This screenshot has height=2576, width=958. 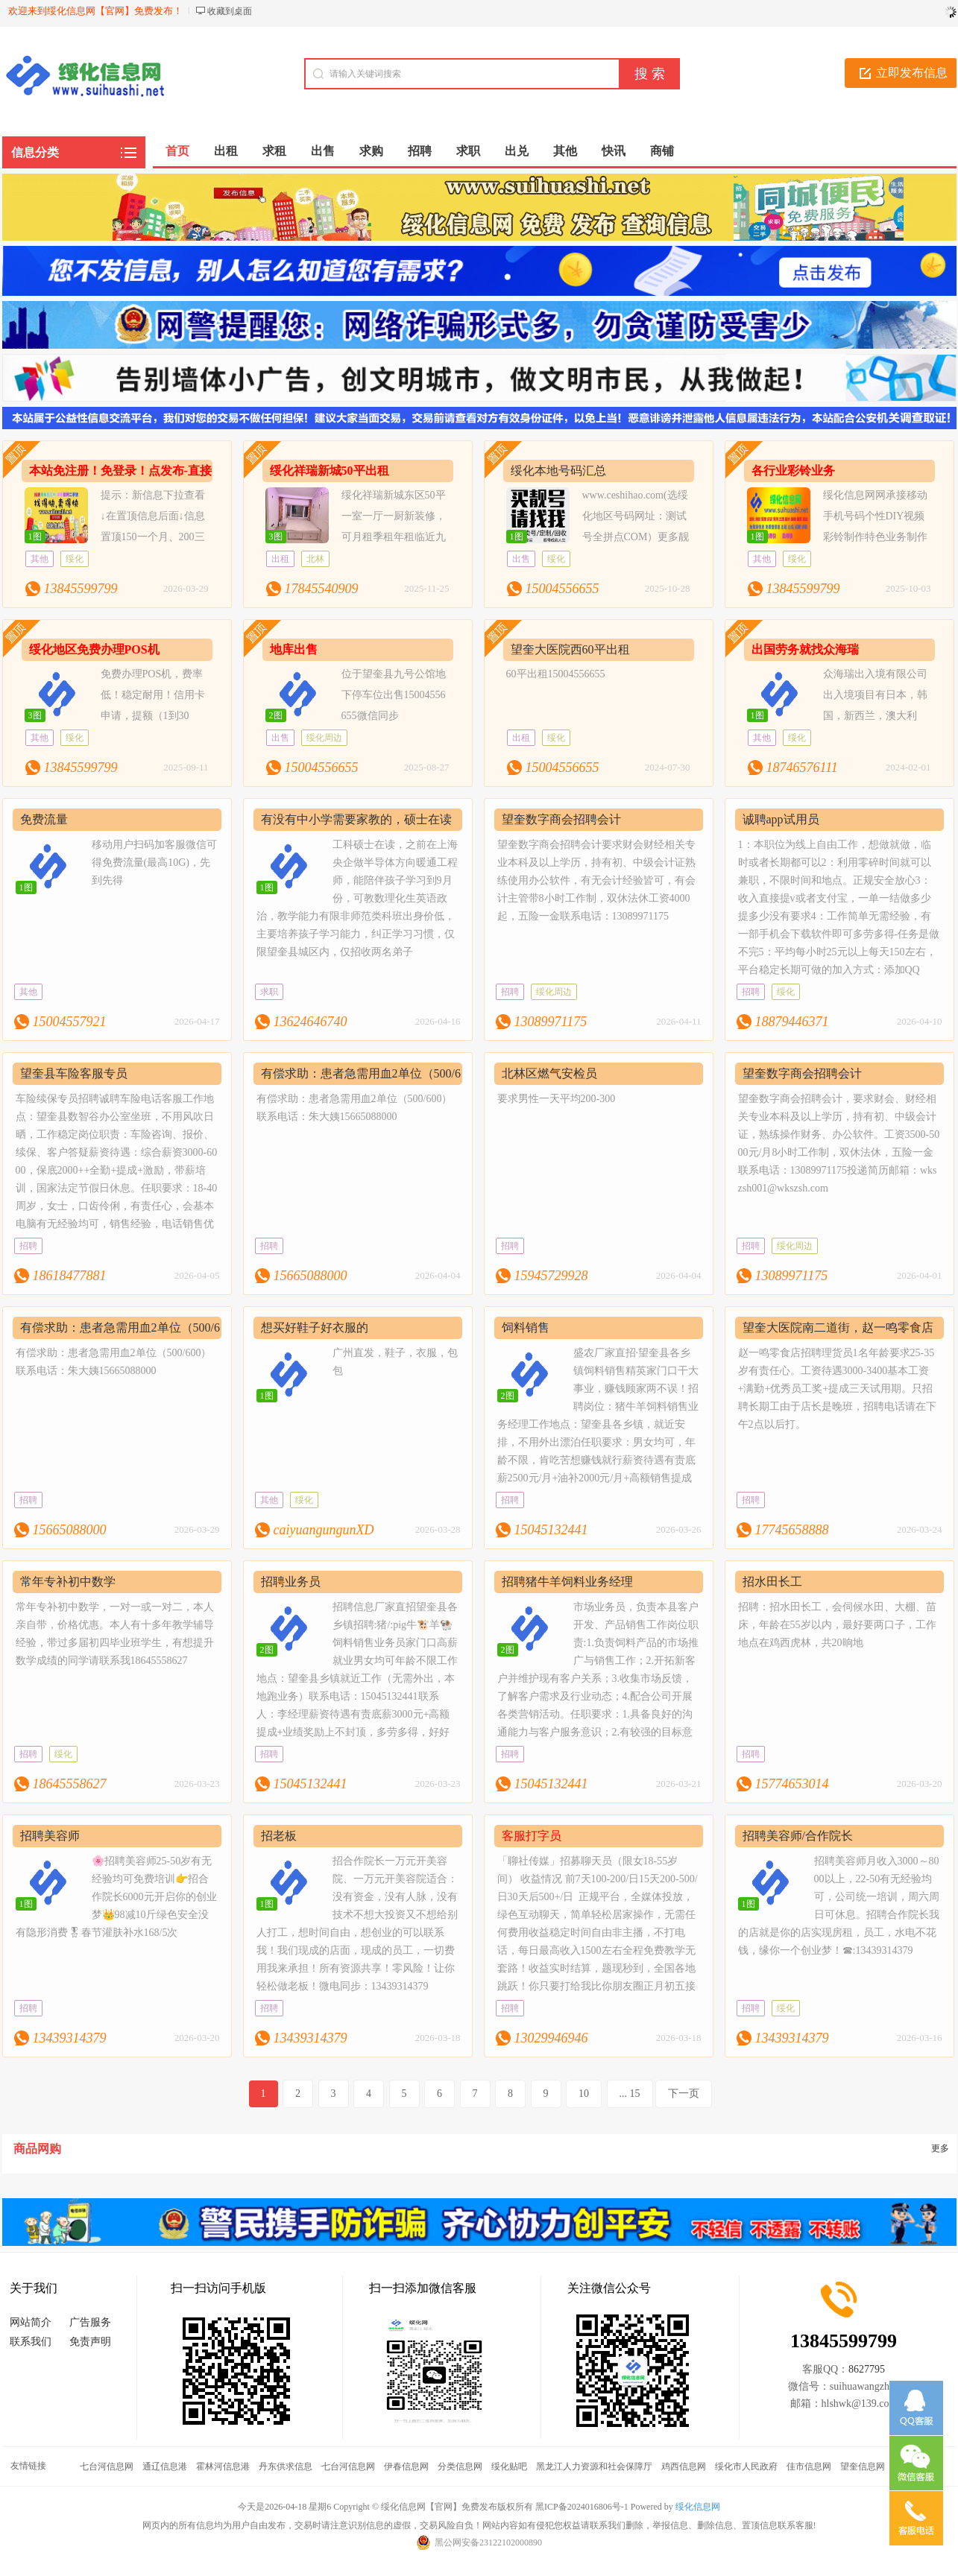 What do you see at coordinates (393, 694) in the screenshot?
I see `位于望奎县九号公馆地下停车位出售15004556655微信同步` at bounding box center [393, 694].